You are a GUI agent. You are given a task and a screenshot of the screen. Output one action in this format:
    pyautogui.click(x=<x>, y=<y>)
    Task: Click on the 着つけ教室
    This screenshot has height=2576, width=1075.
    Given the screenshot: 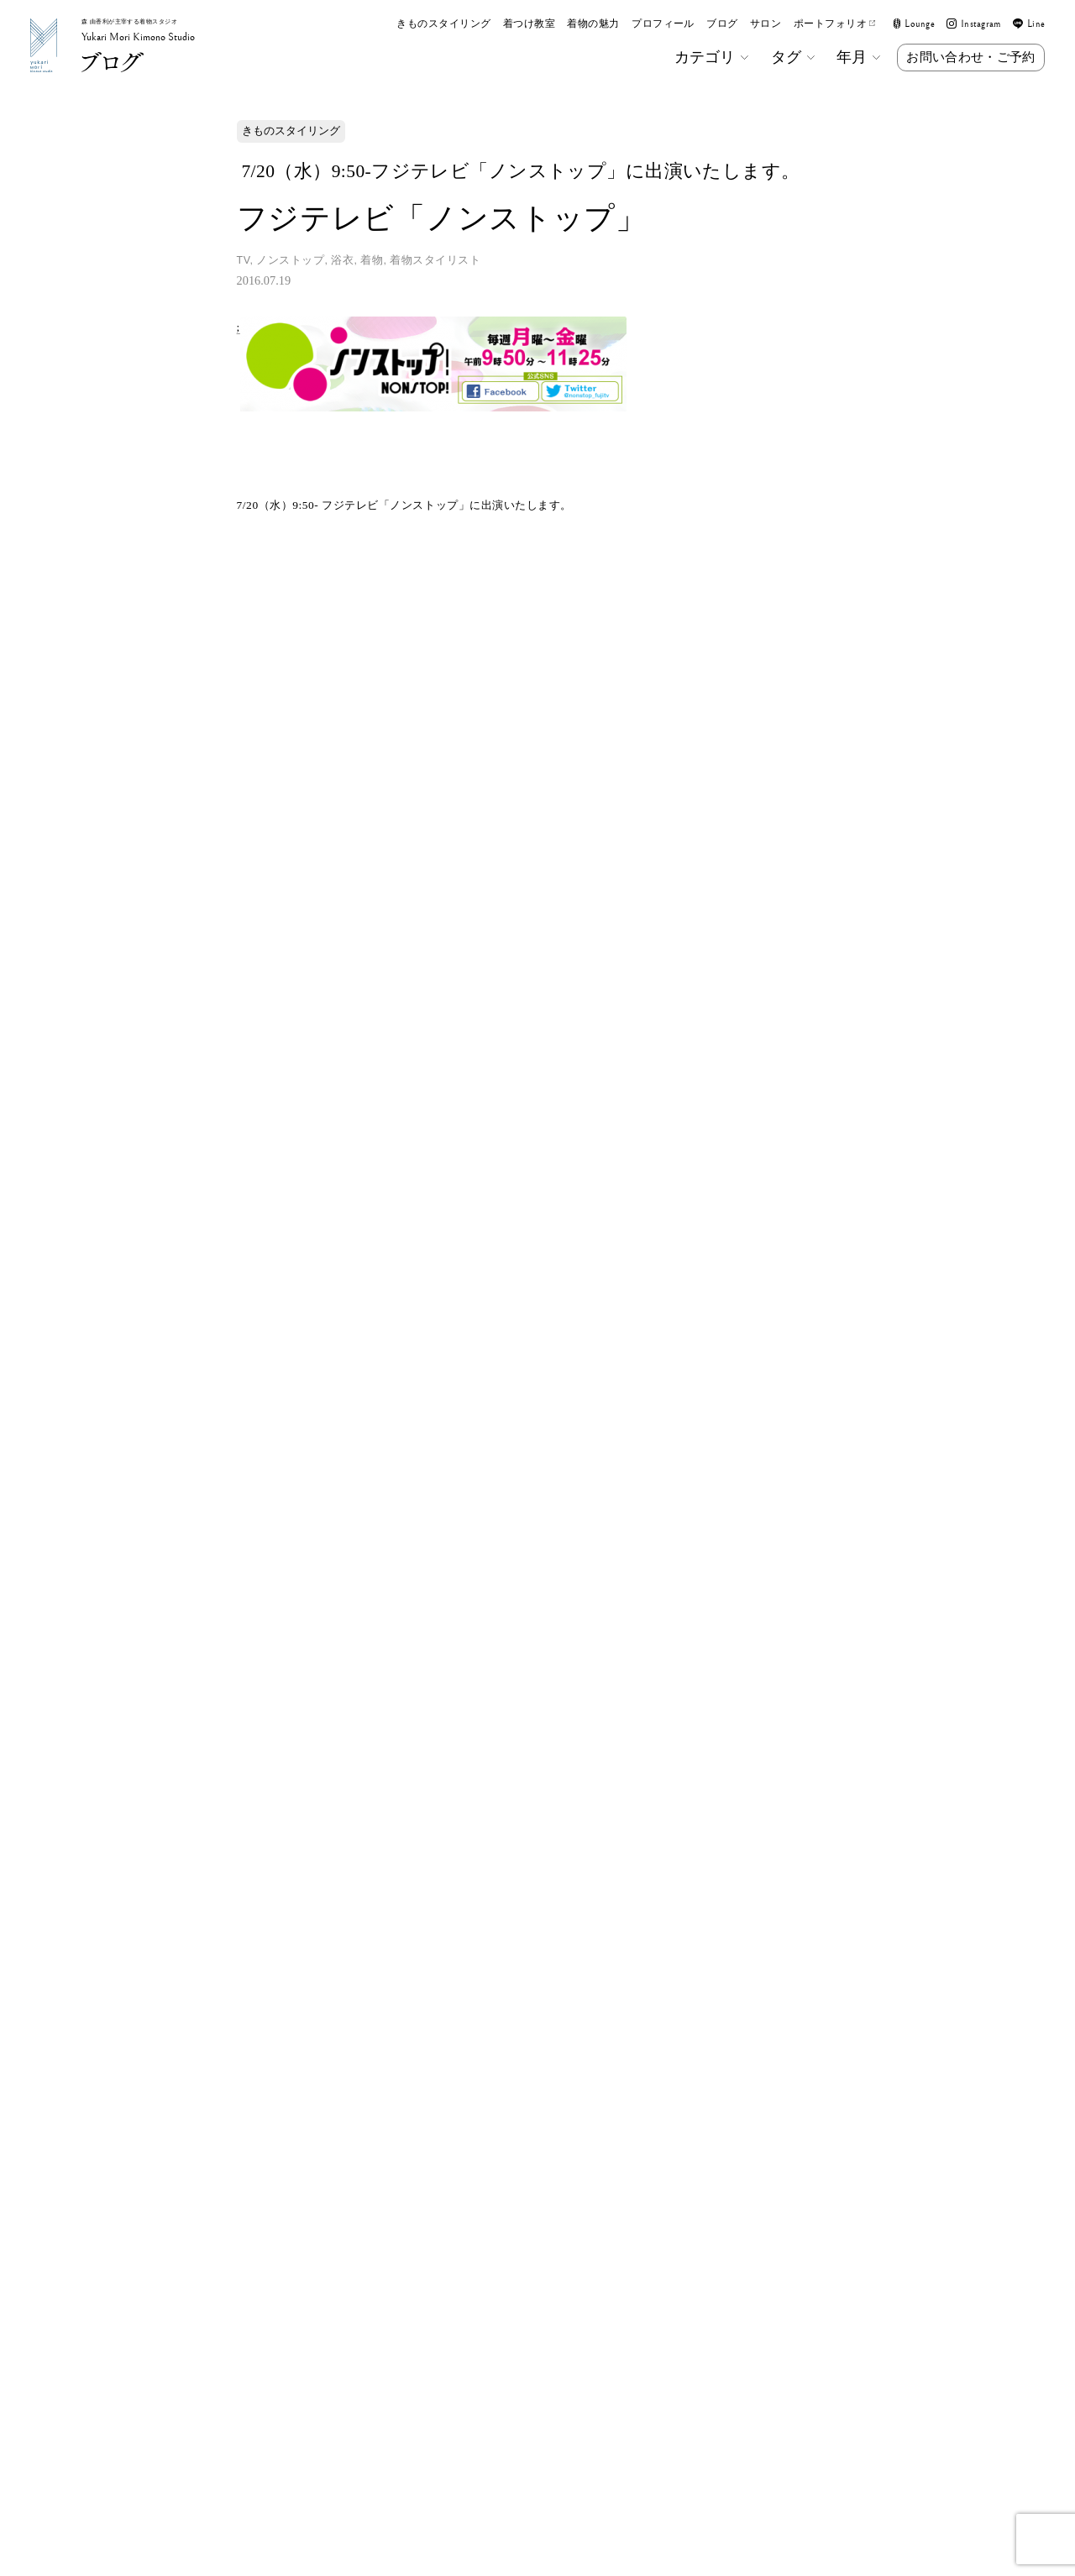 What is the action you would take?
    pyautogui.click(x=529, y=24)
    